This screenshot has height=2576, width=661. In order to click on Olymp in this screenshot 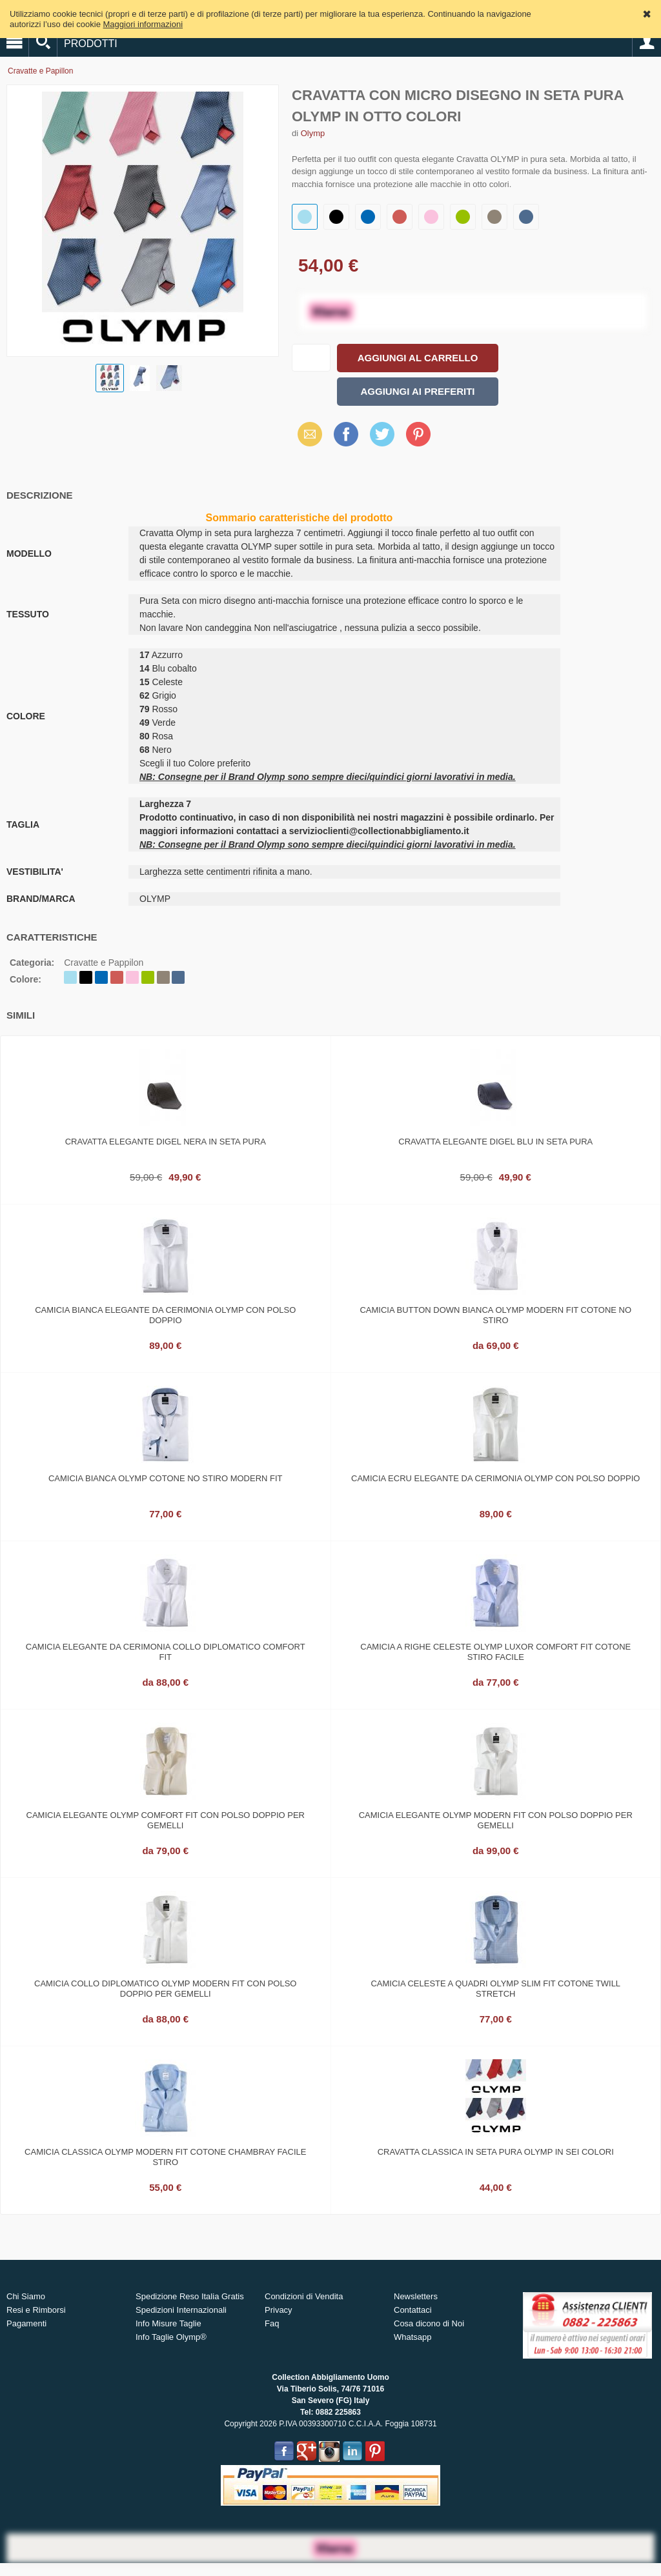, I will do `click(313, 133)`.